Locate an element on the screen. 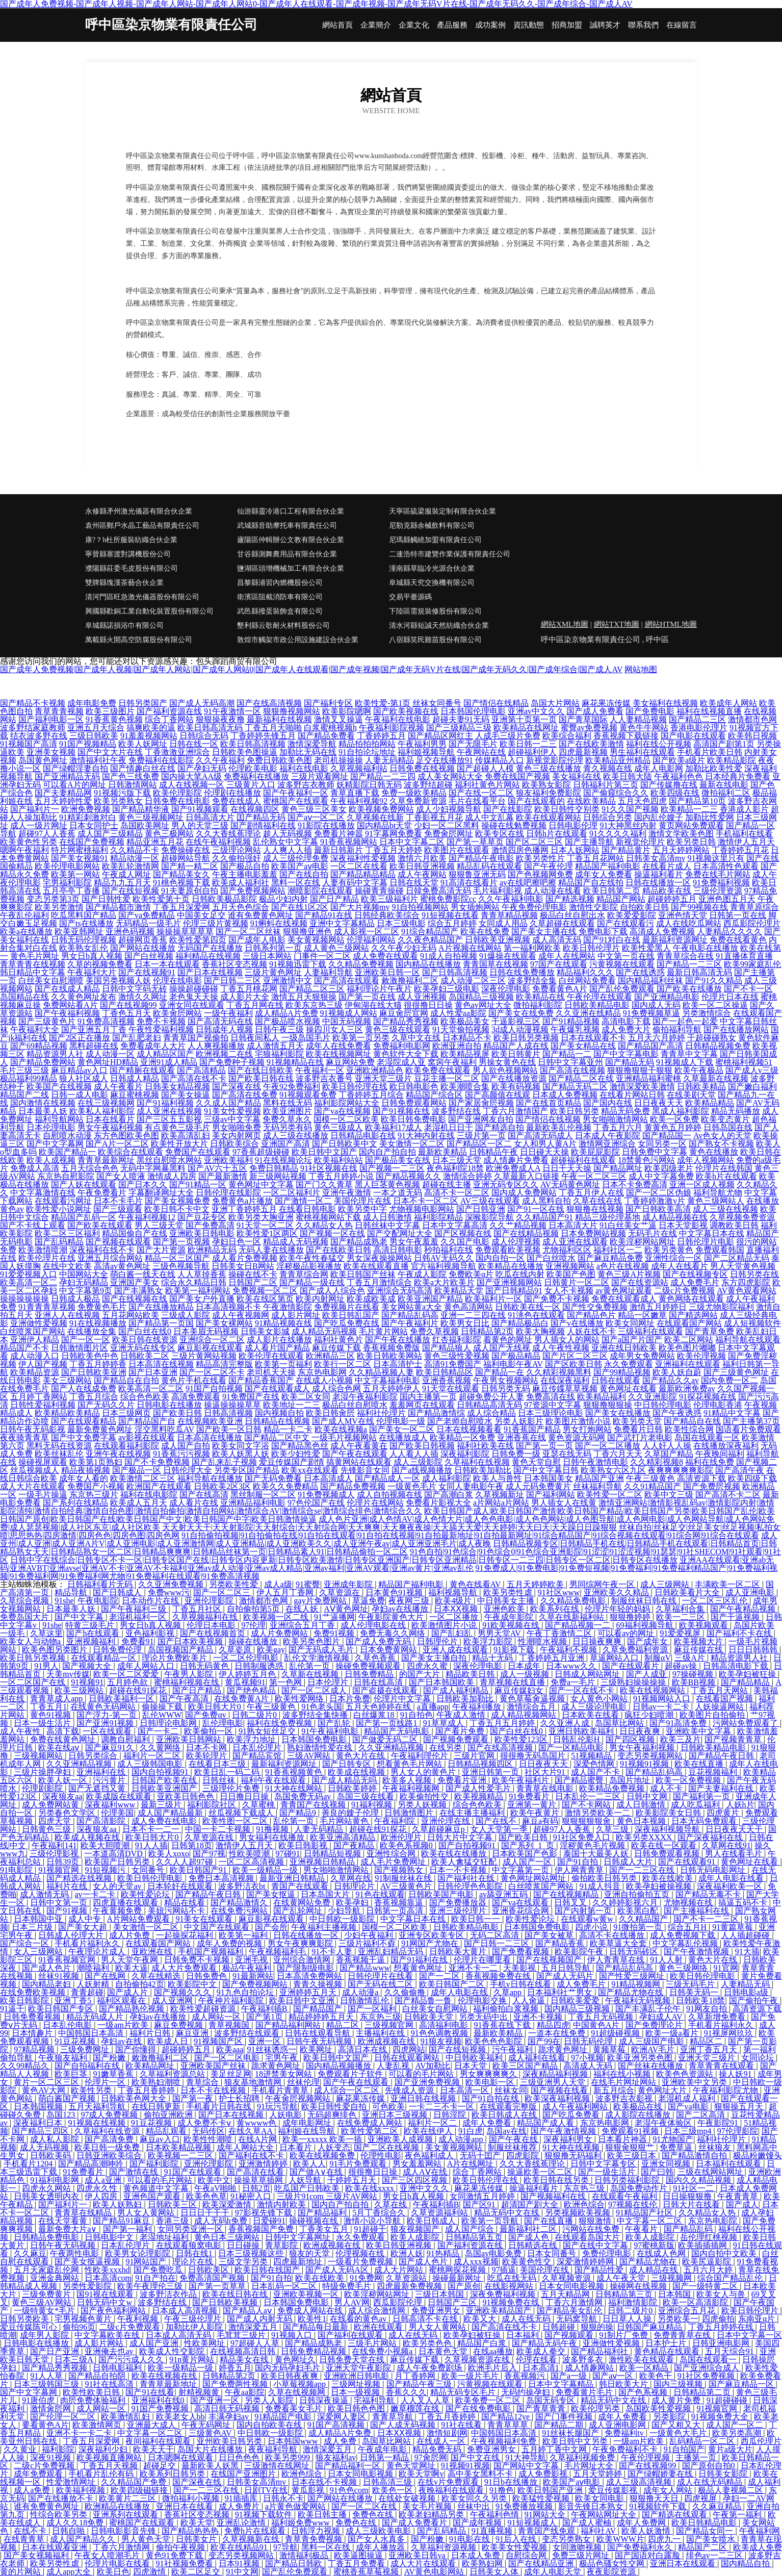 Image resolution: width=782 pixels, height=2576 pixels. 日韩免费在线视频 is located at coordinates (422, 768).